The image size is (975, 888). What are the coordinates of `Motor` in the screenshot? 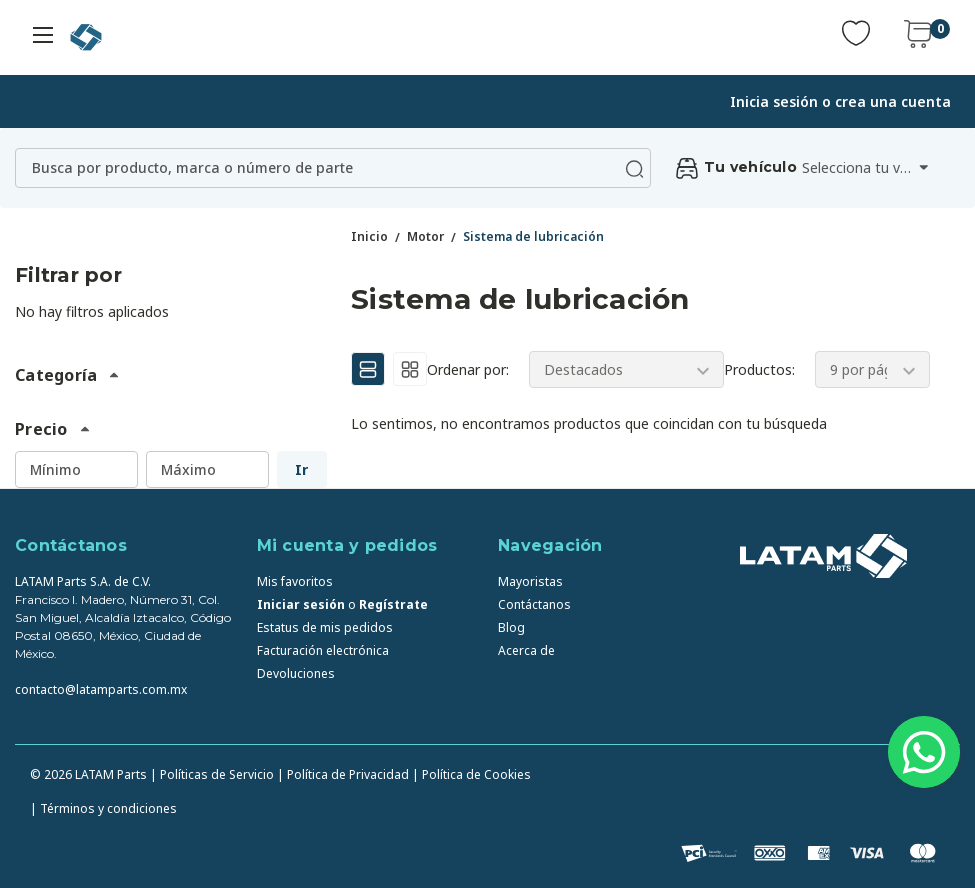 It's located at (425, 236).